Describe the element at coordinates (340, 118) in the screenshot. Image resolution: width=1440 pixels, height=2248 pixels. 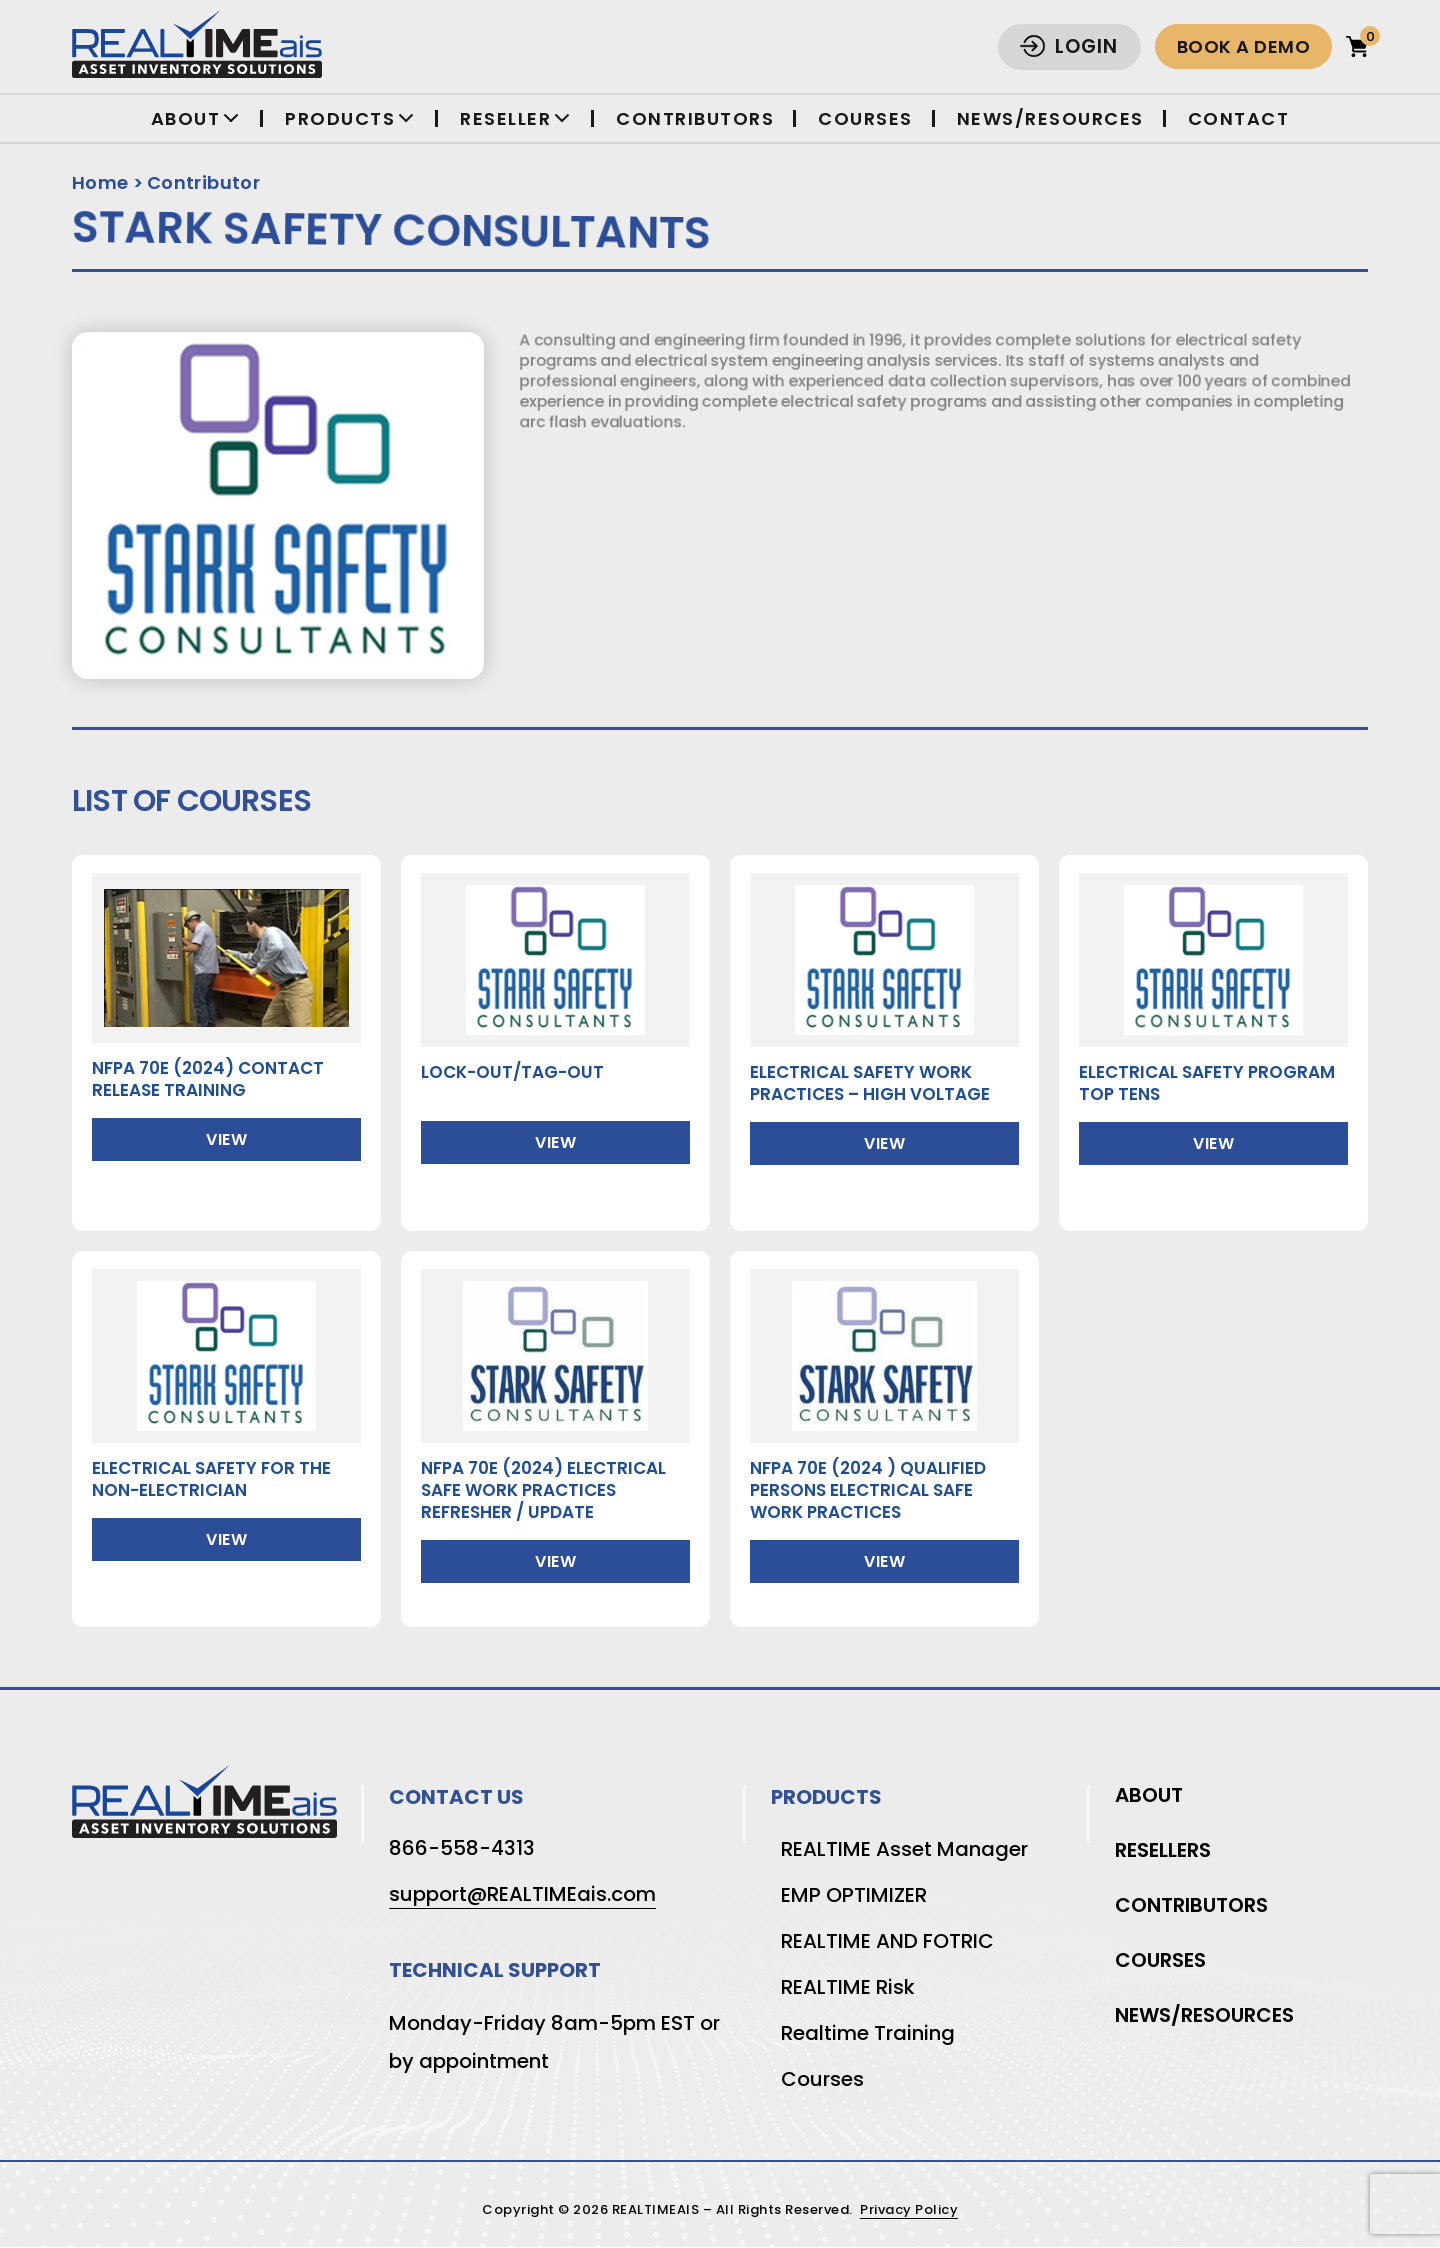
I see `Products` at that location.